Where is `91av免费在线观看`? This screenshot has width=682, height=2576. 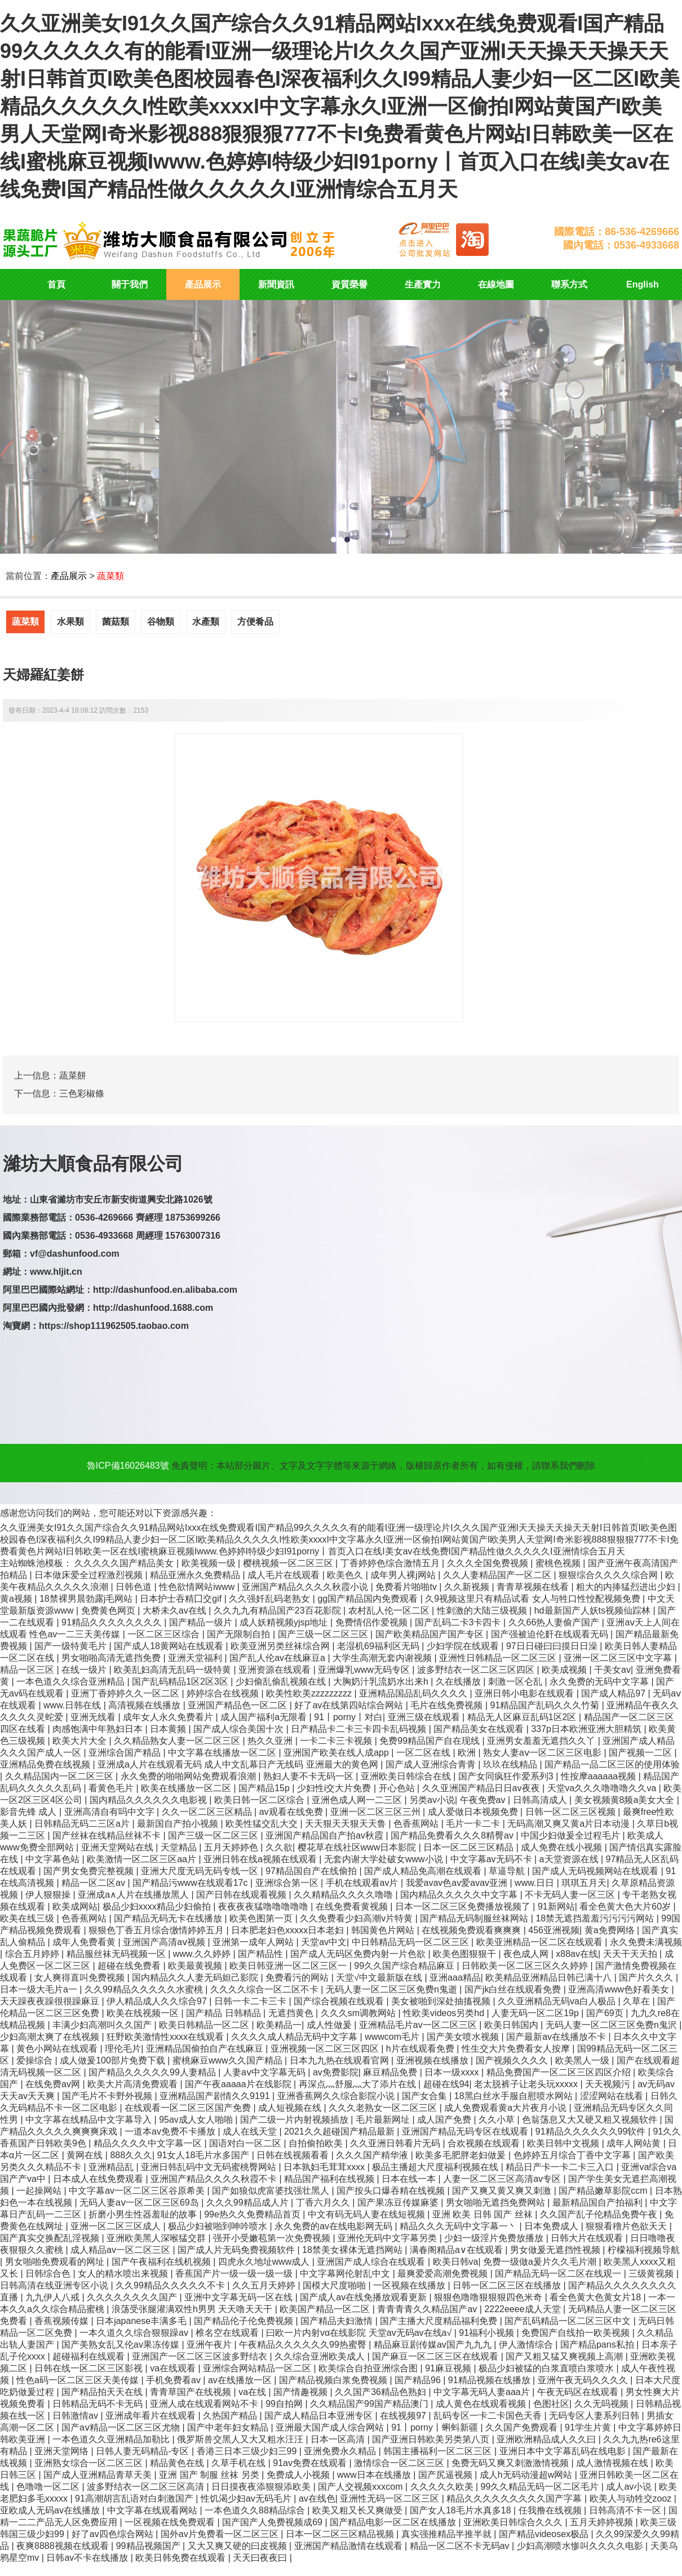 91av免费在线观看 is located at coordinates (311, 2463).